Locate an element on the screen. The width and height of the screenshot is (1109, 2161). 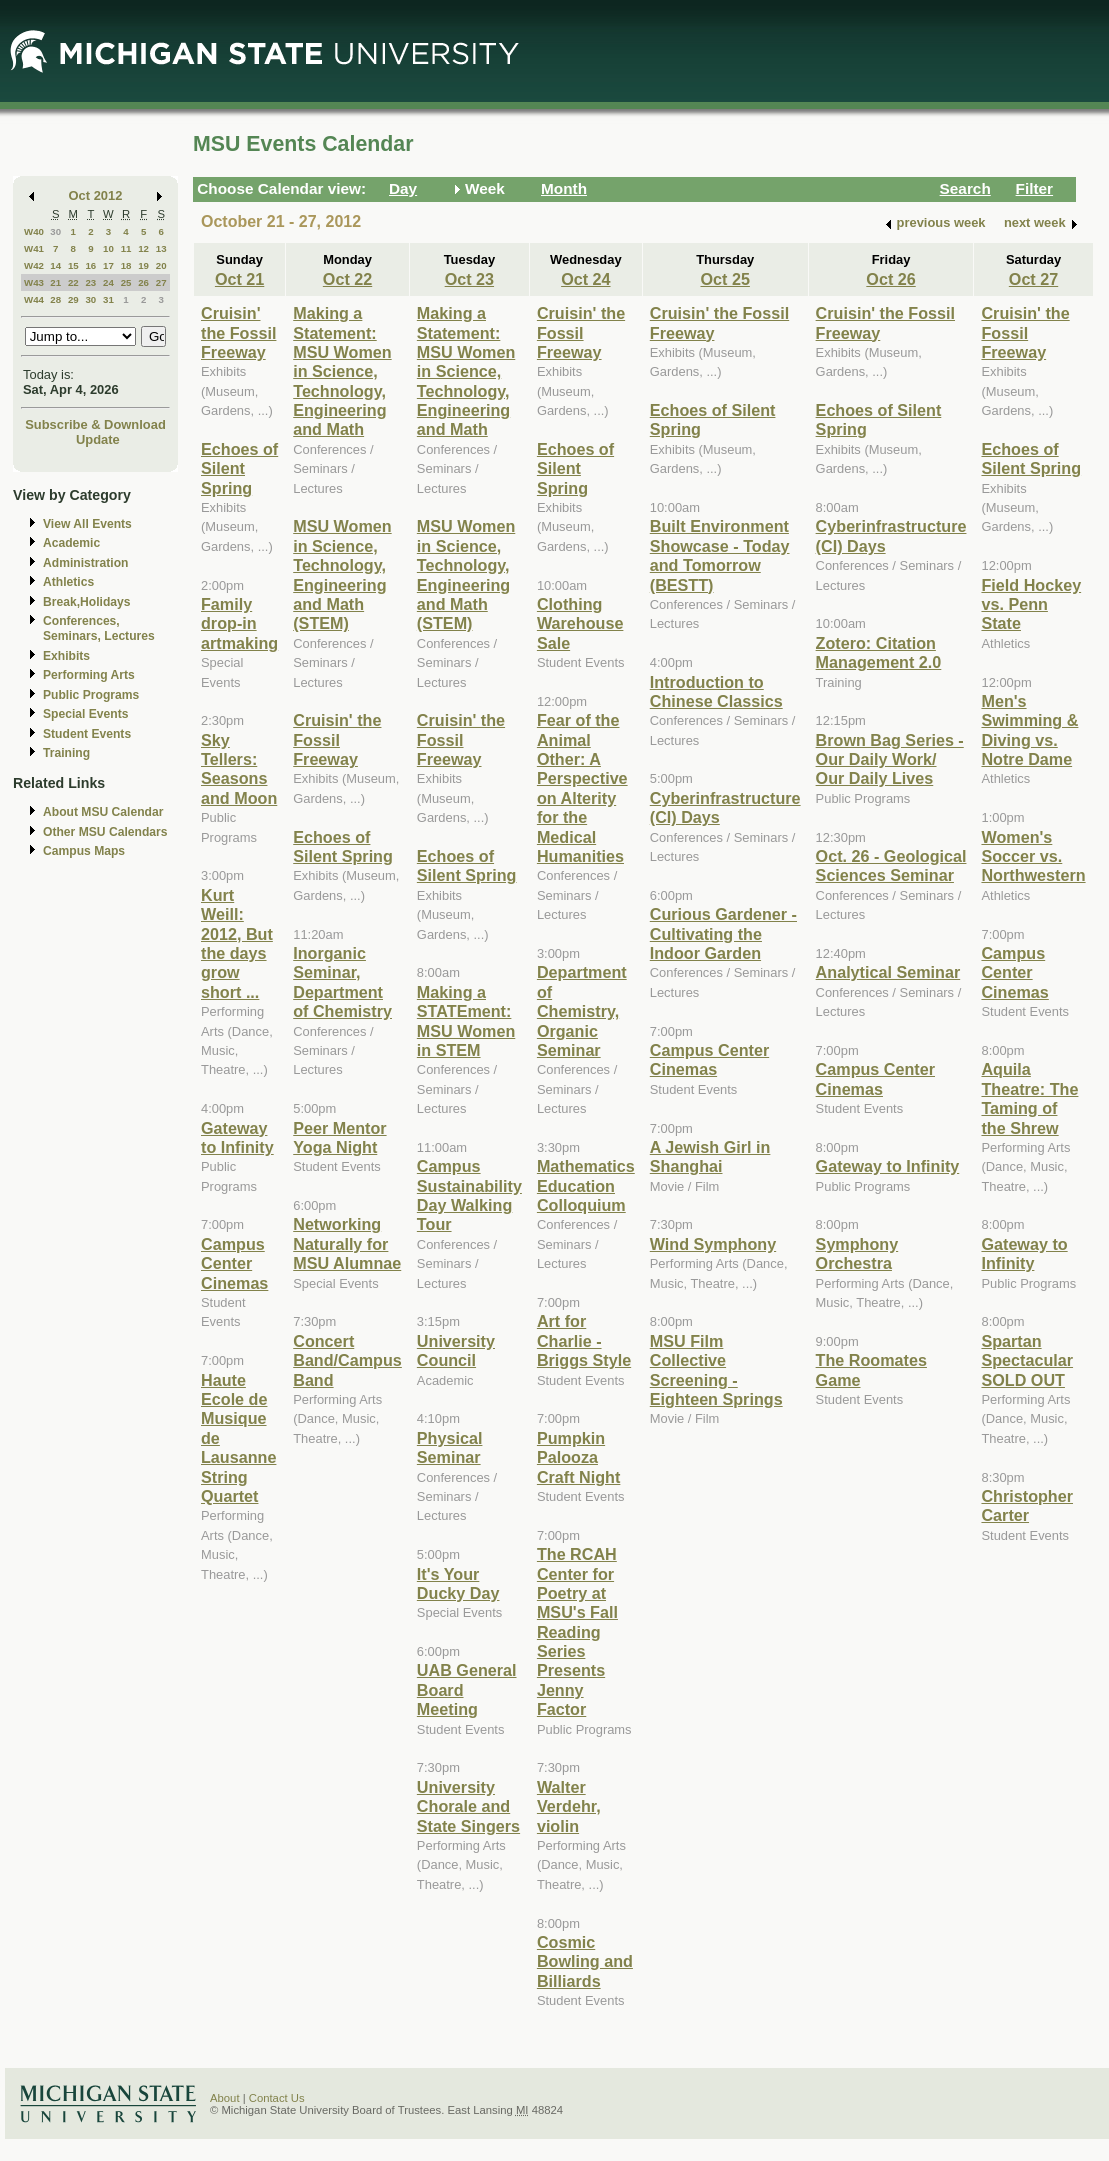
W40 is located at coordinates (34, 231).